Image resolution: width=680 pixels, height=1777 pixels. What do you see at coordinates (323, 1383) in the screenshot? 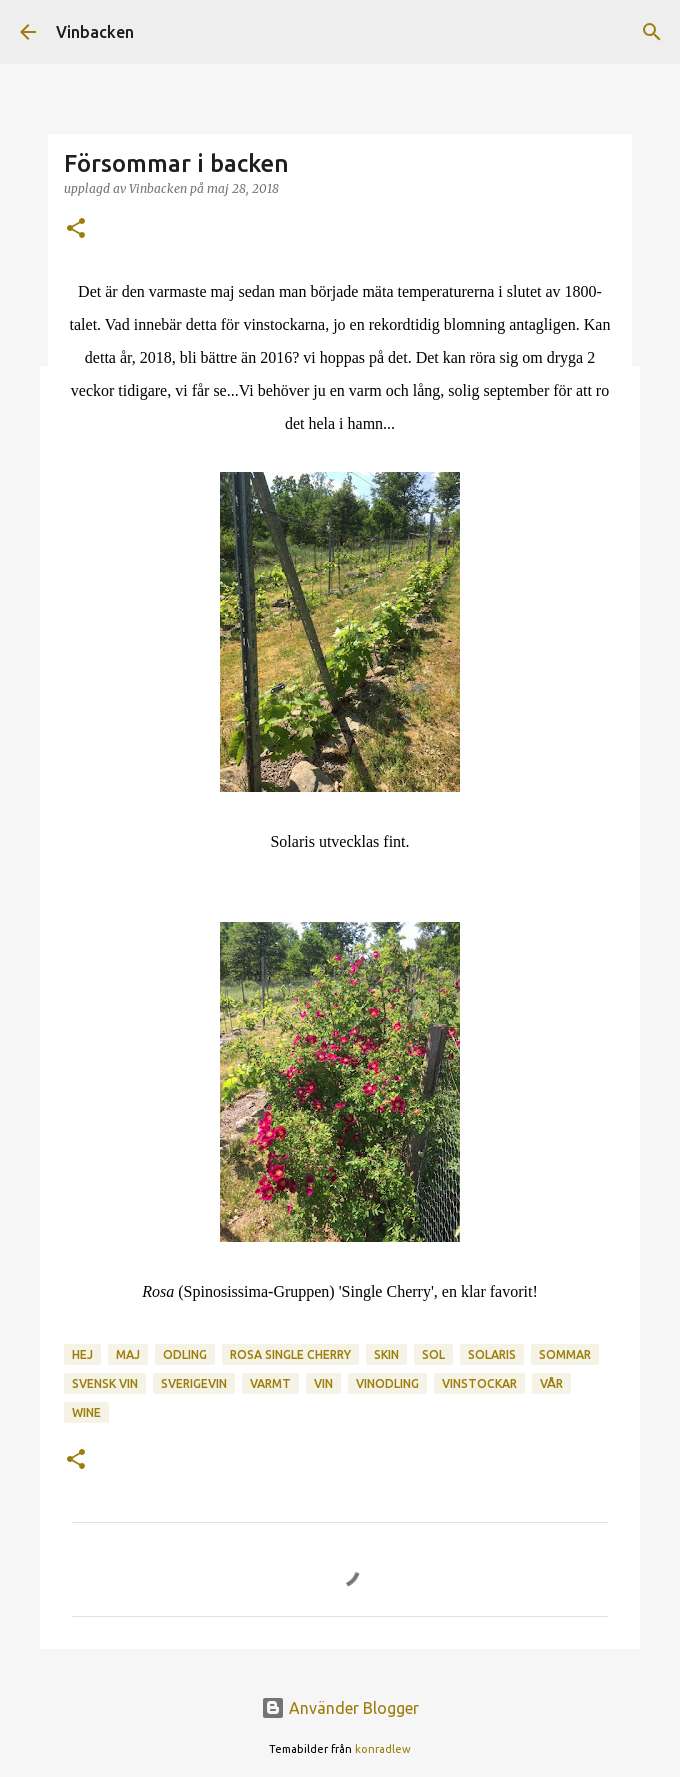
I see `vin` at bounding box center [323, 1383].